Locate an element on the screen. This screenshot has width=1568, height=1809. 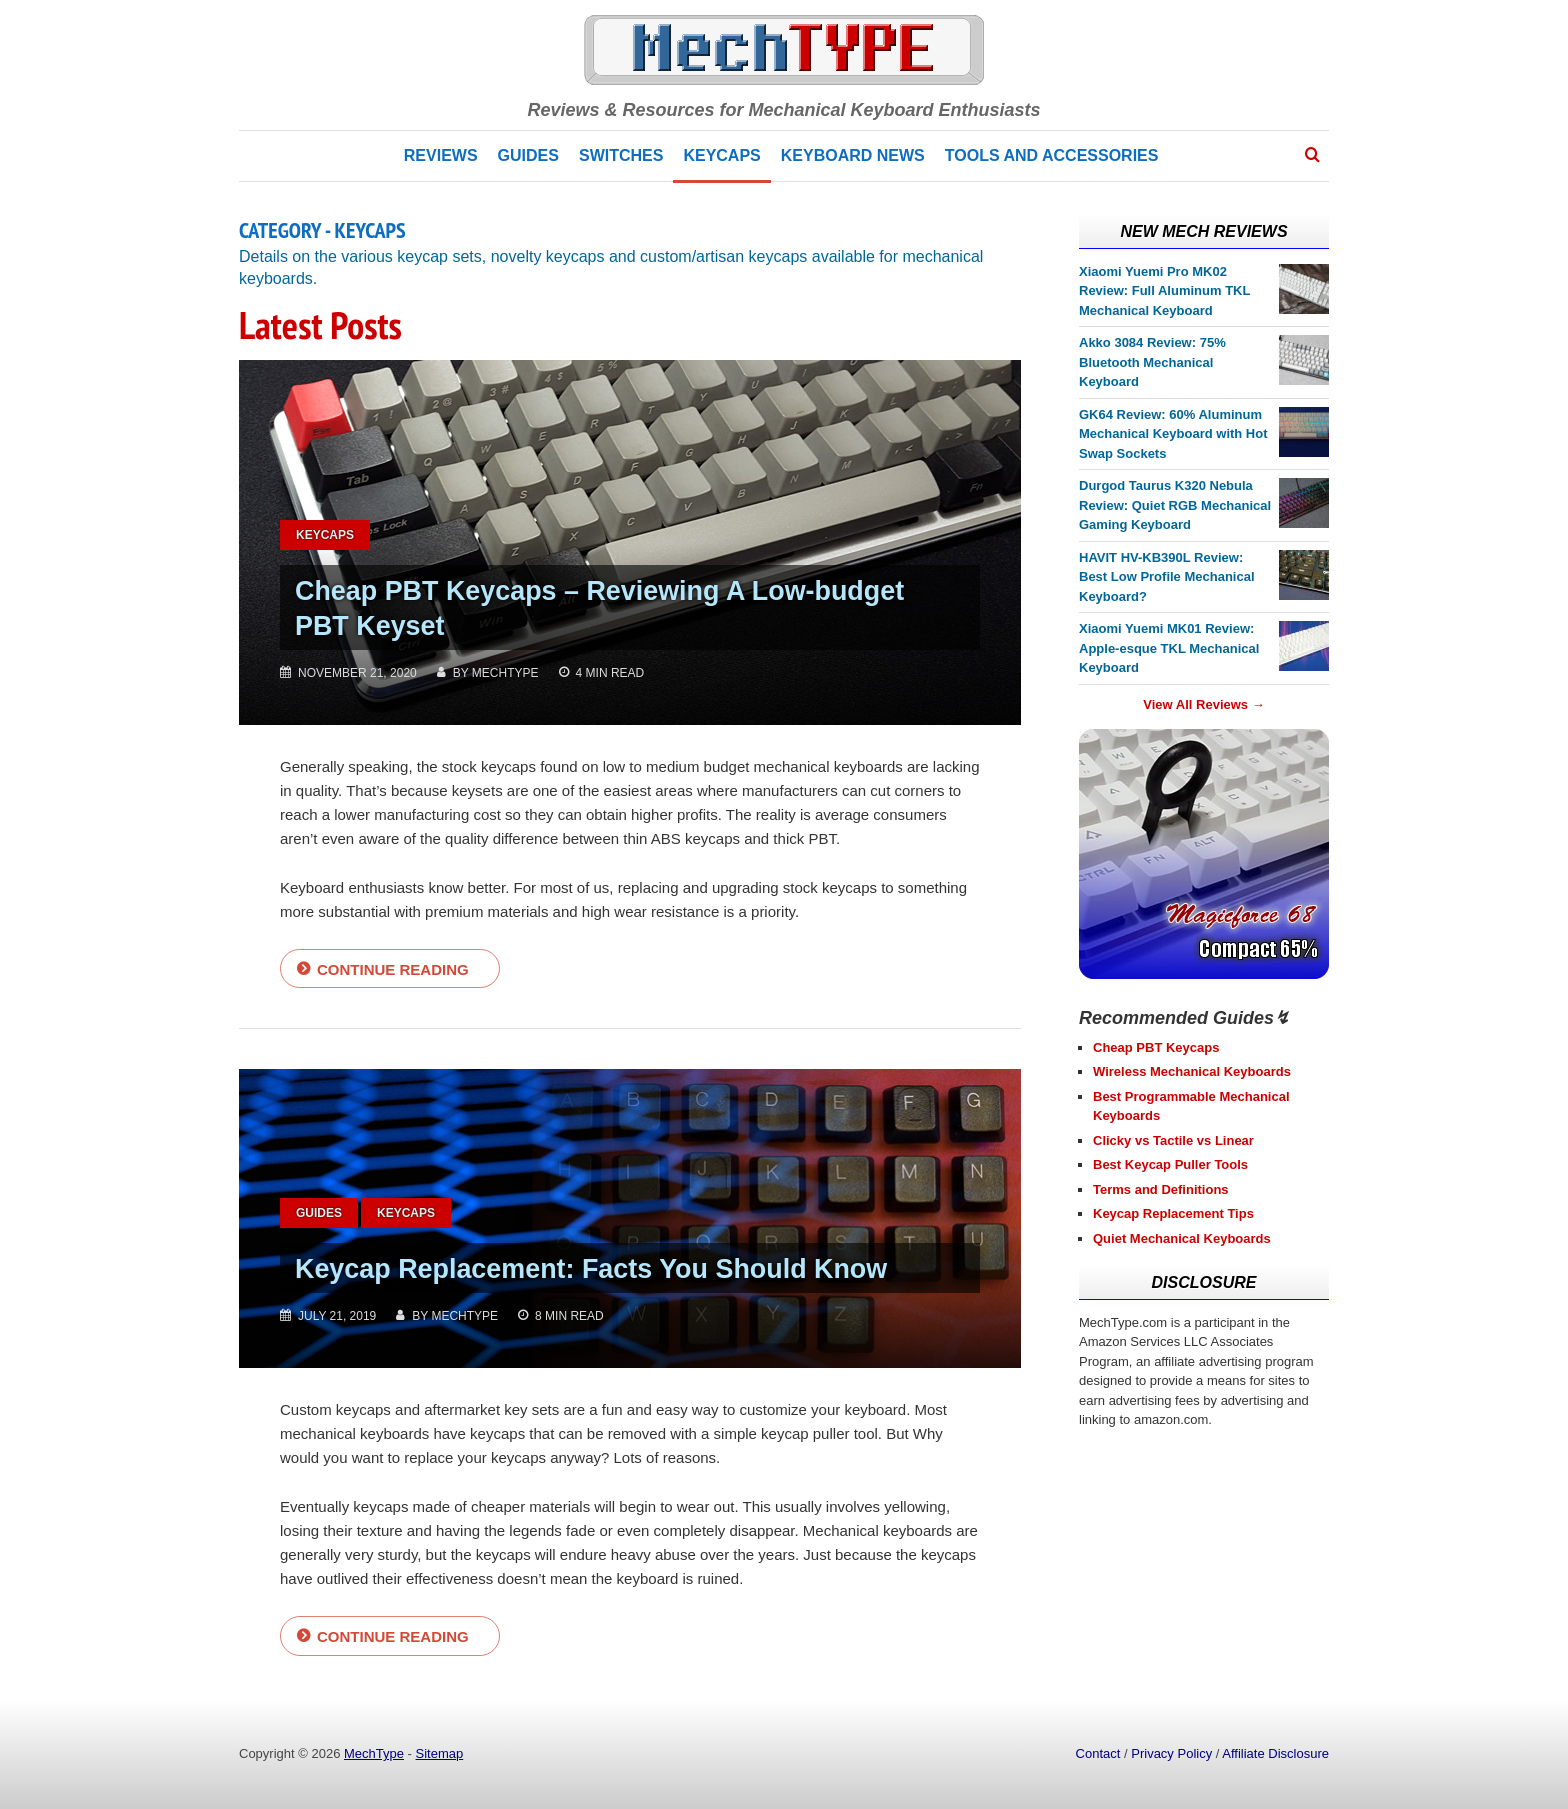
Reviews is located at coordinates (441, 155).